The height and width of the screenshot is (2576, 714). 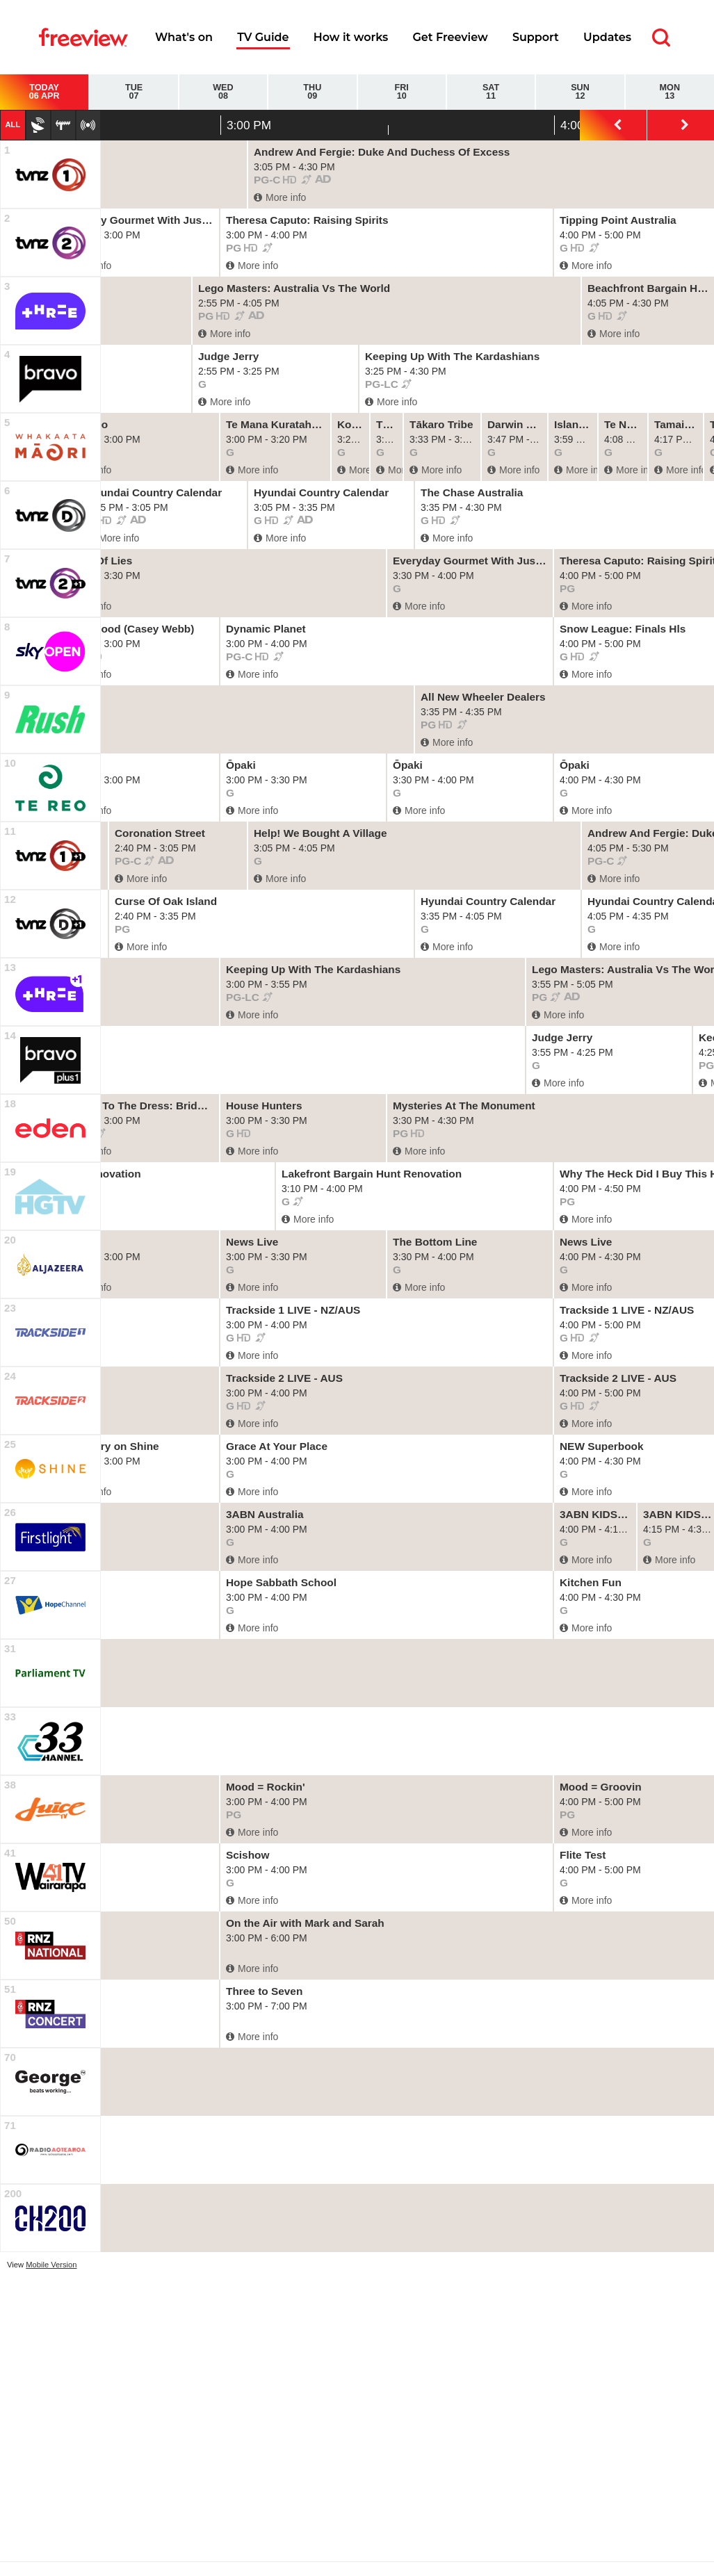 I want to click on Sun, so click(x=580, y=92).